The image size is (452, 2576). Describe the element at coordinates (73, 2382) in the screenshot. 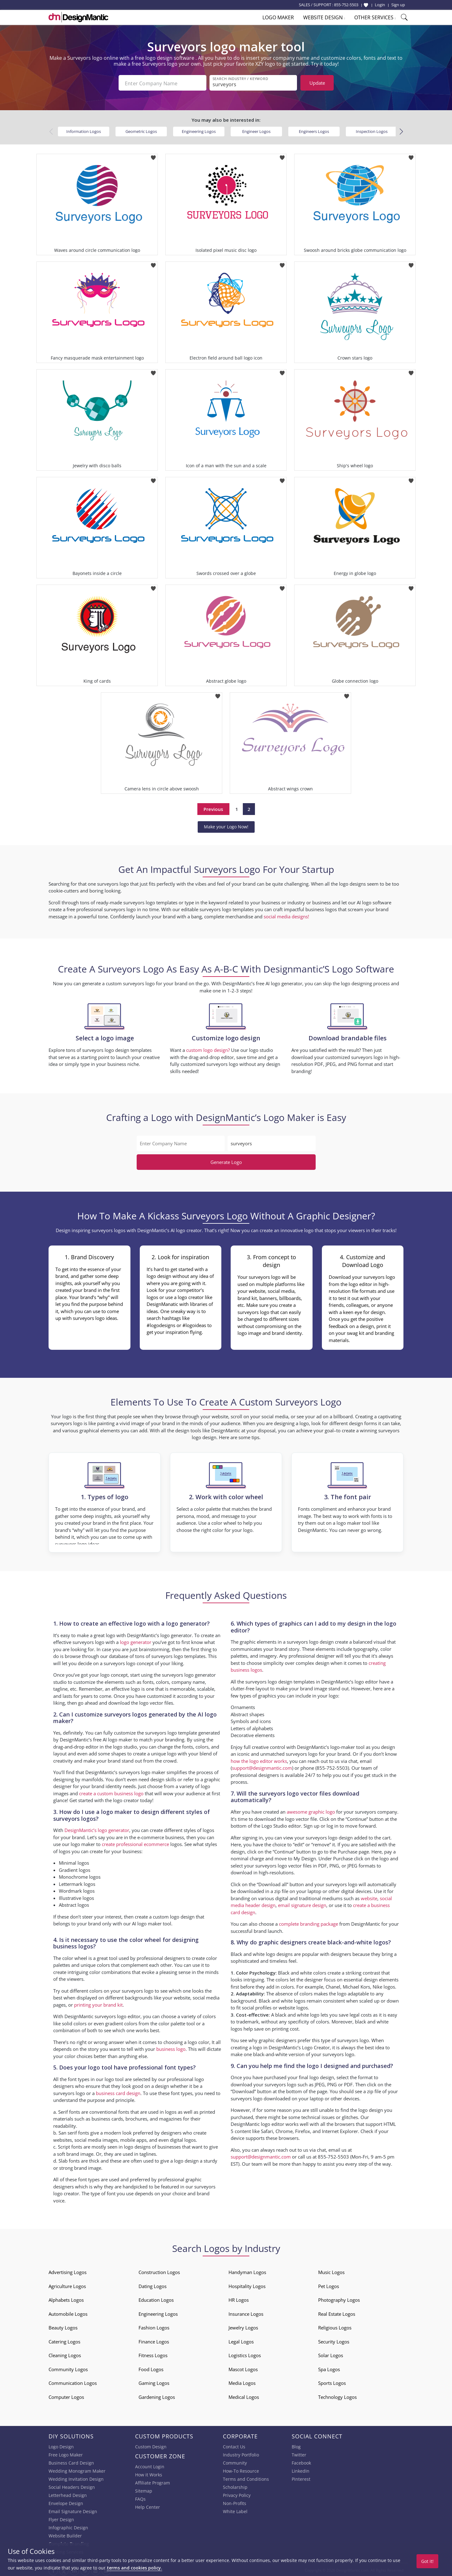

I see `Communication Logos` at that location.